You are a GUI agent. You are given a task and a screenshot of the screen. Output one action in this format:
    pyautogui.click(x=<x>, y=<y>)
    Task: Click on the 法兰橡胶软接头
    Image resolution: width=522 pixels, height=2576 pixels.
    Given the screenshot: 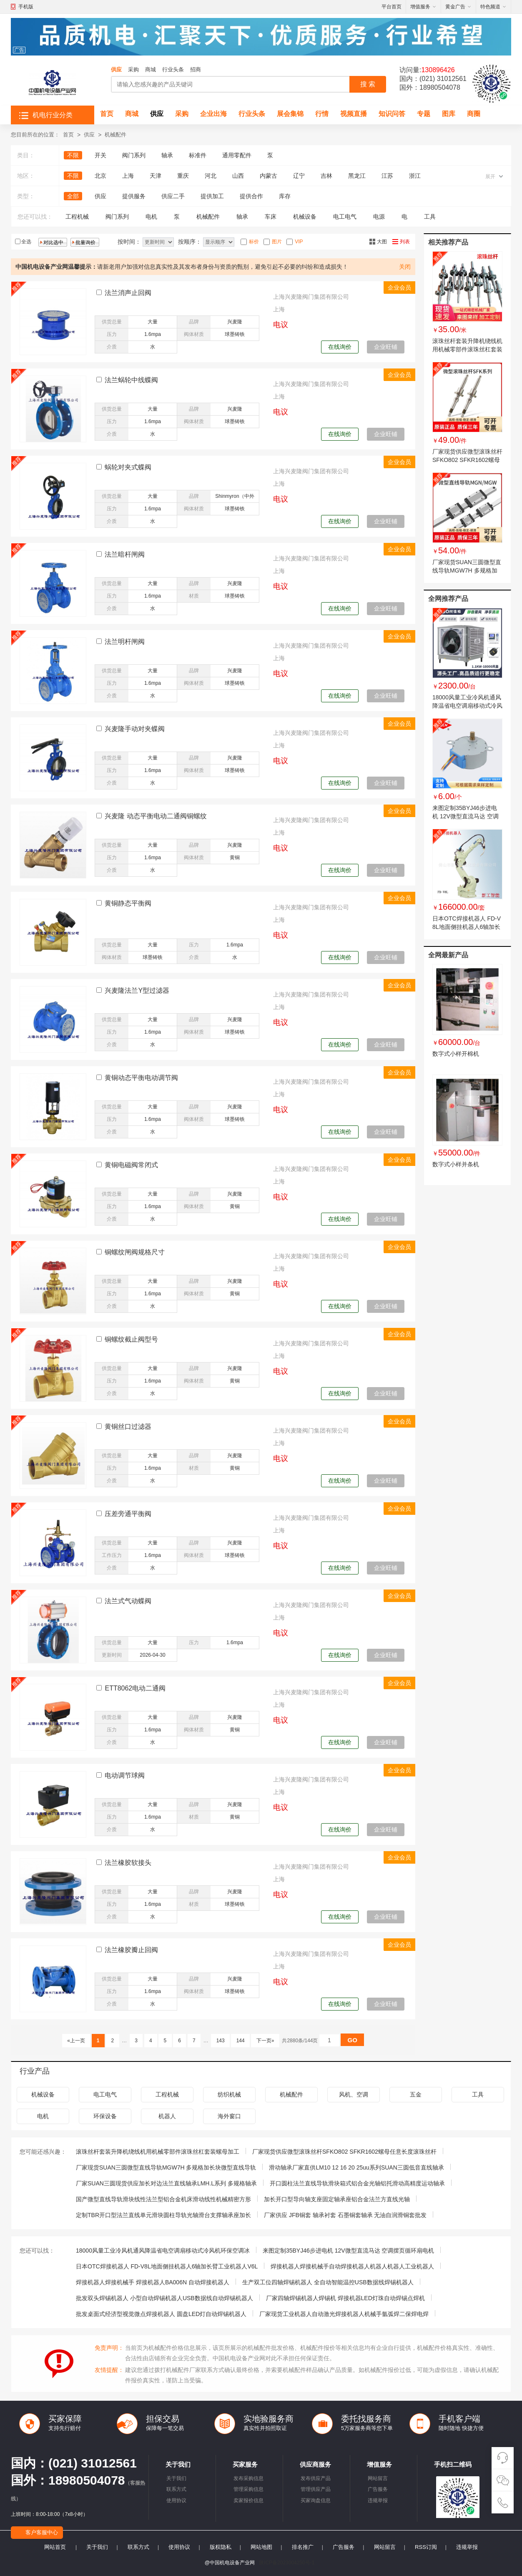 What is the action you would take?
    pyautogui.click(x=128, y=1862)
    